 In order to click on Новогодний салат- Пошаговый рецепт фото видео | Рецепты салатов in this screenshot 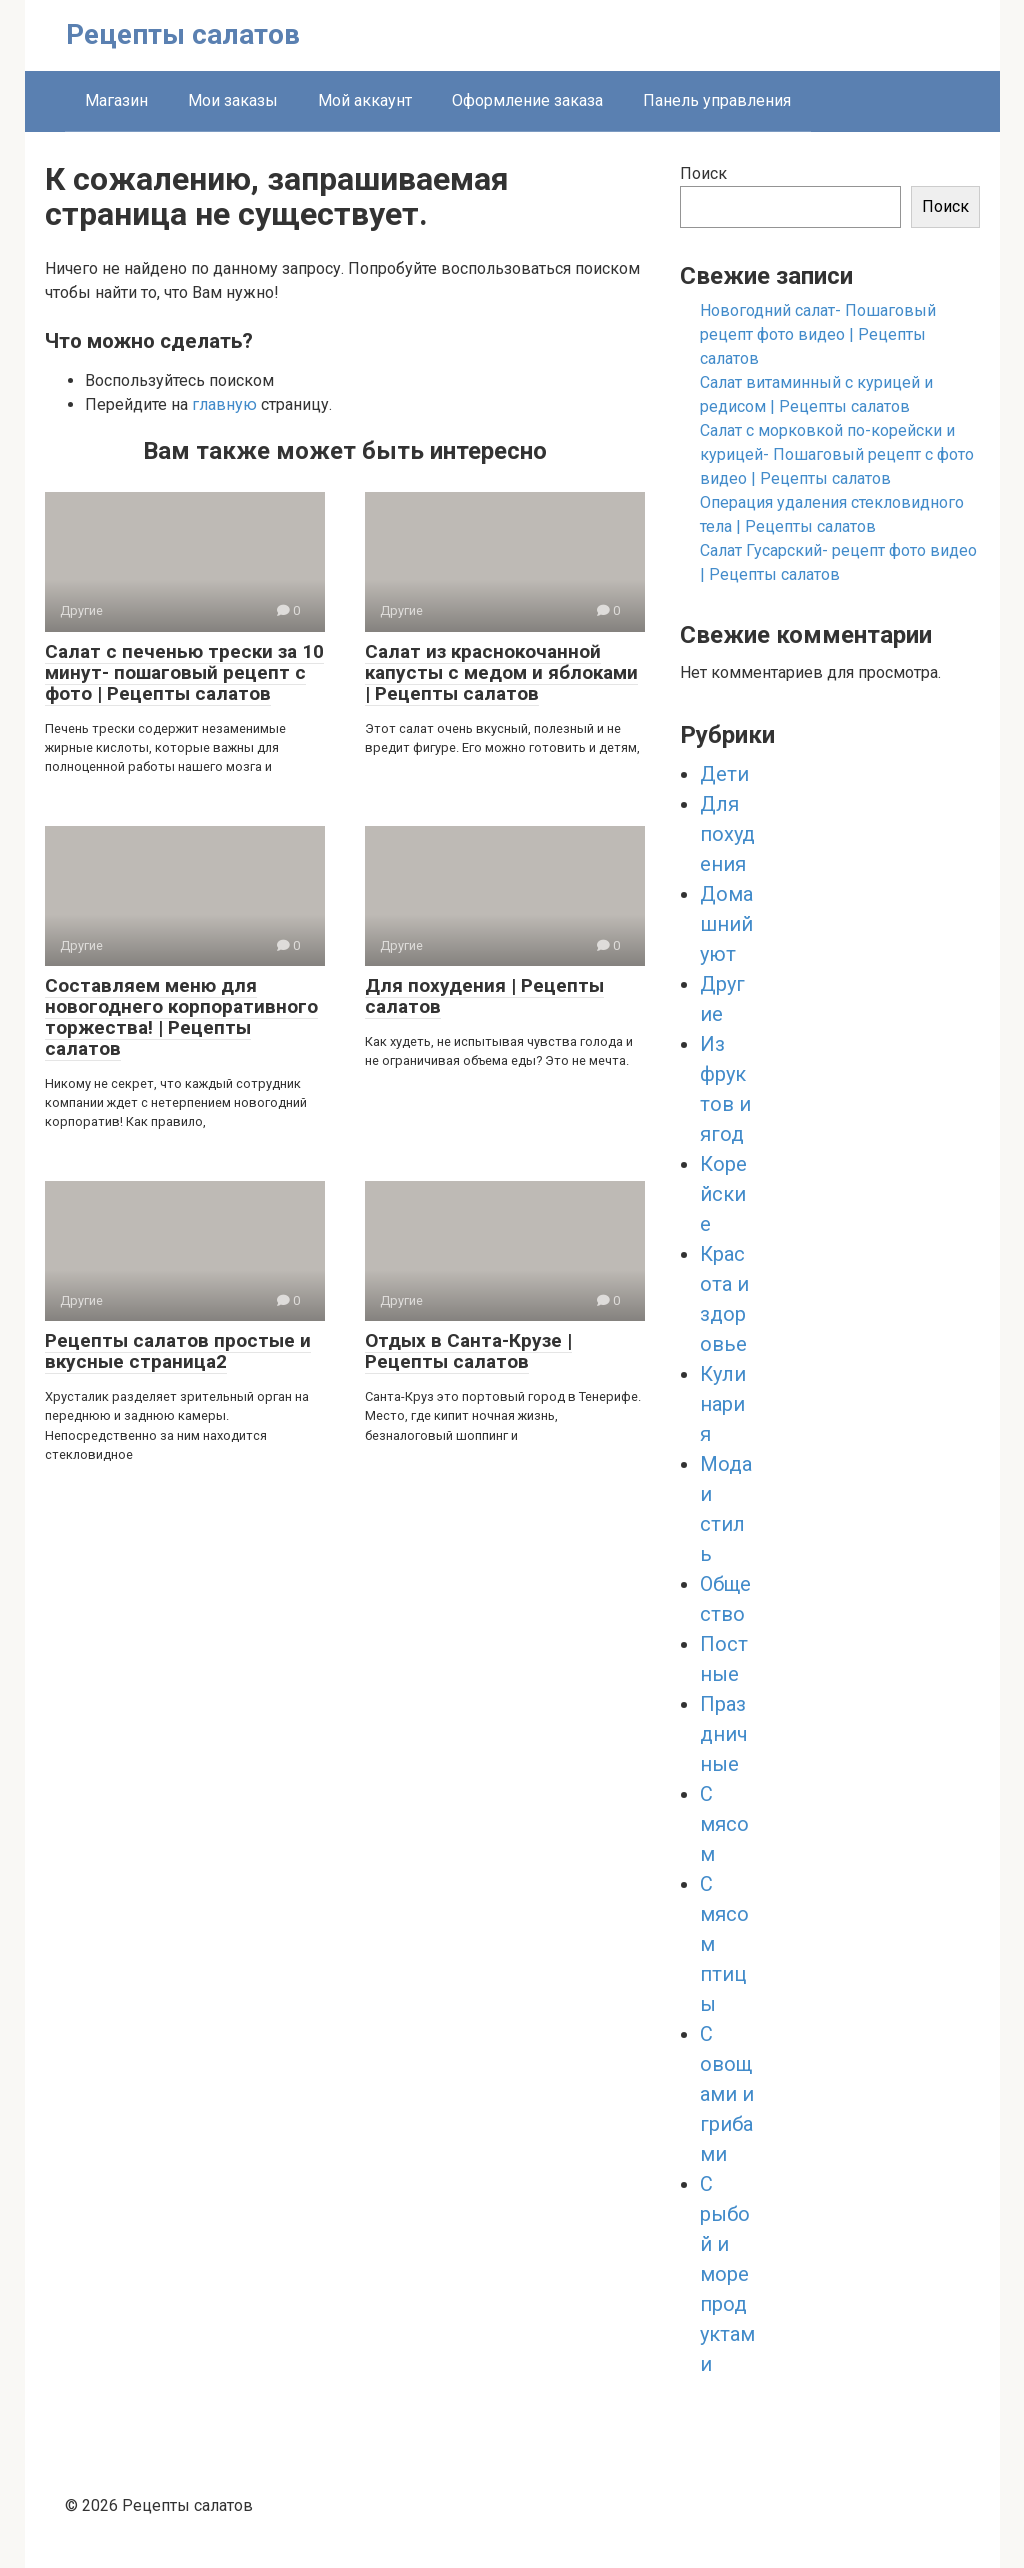, I will do `click(818, 334)`.